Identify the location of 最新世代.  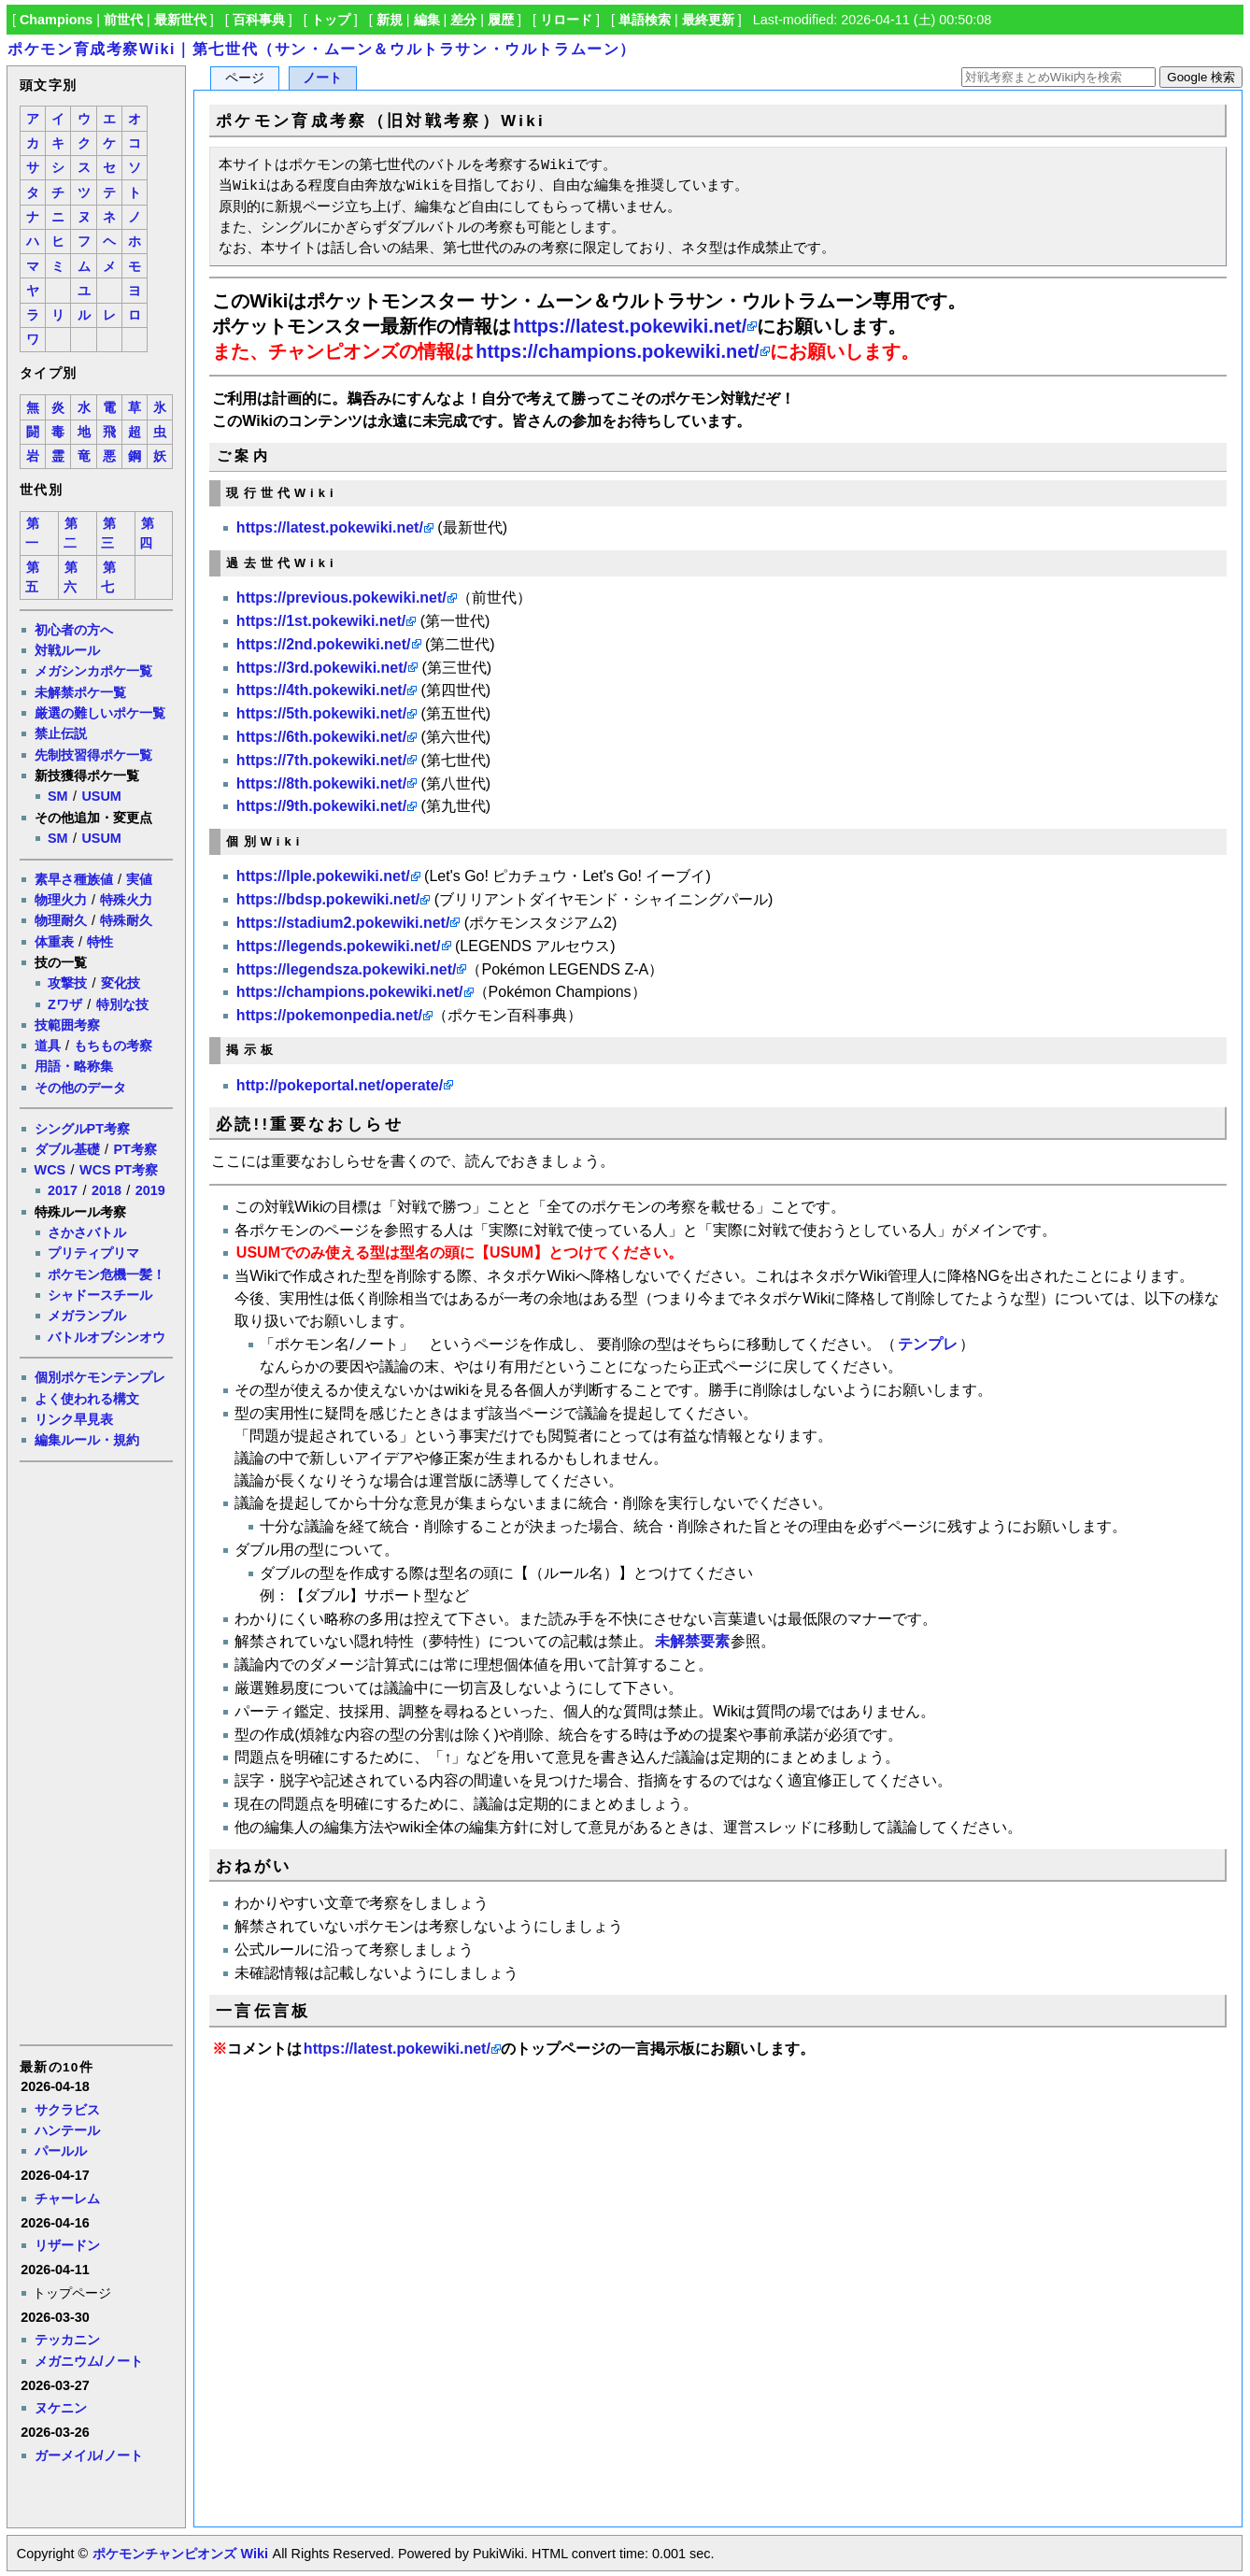
(180, 19).